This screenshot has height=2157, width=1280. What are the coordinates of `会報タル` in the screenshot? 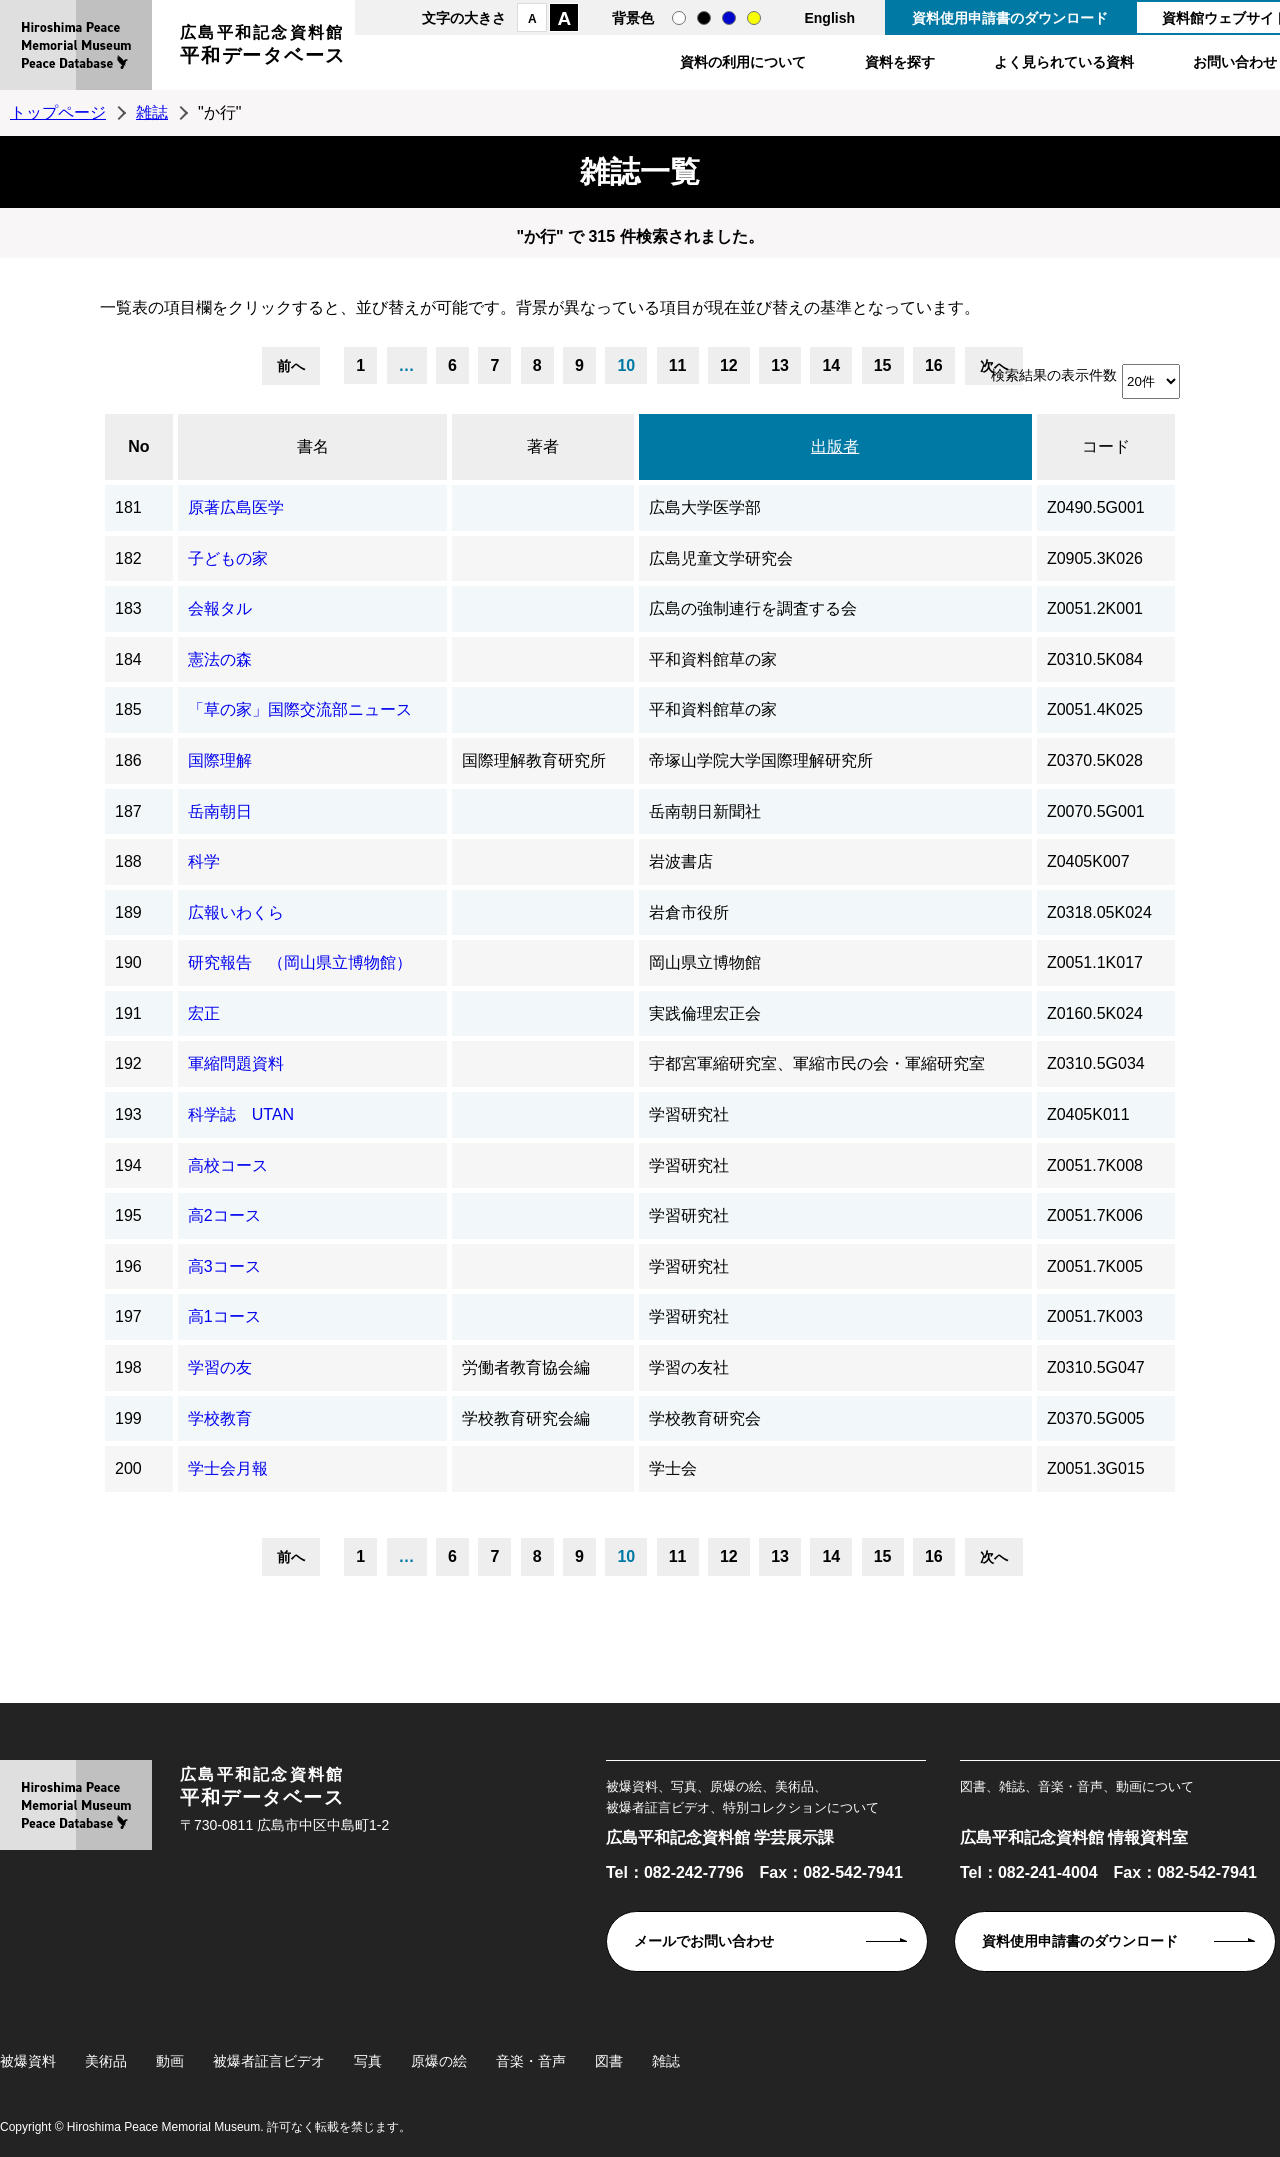 It's located at (220, 608).